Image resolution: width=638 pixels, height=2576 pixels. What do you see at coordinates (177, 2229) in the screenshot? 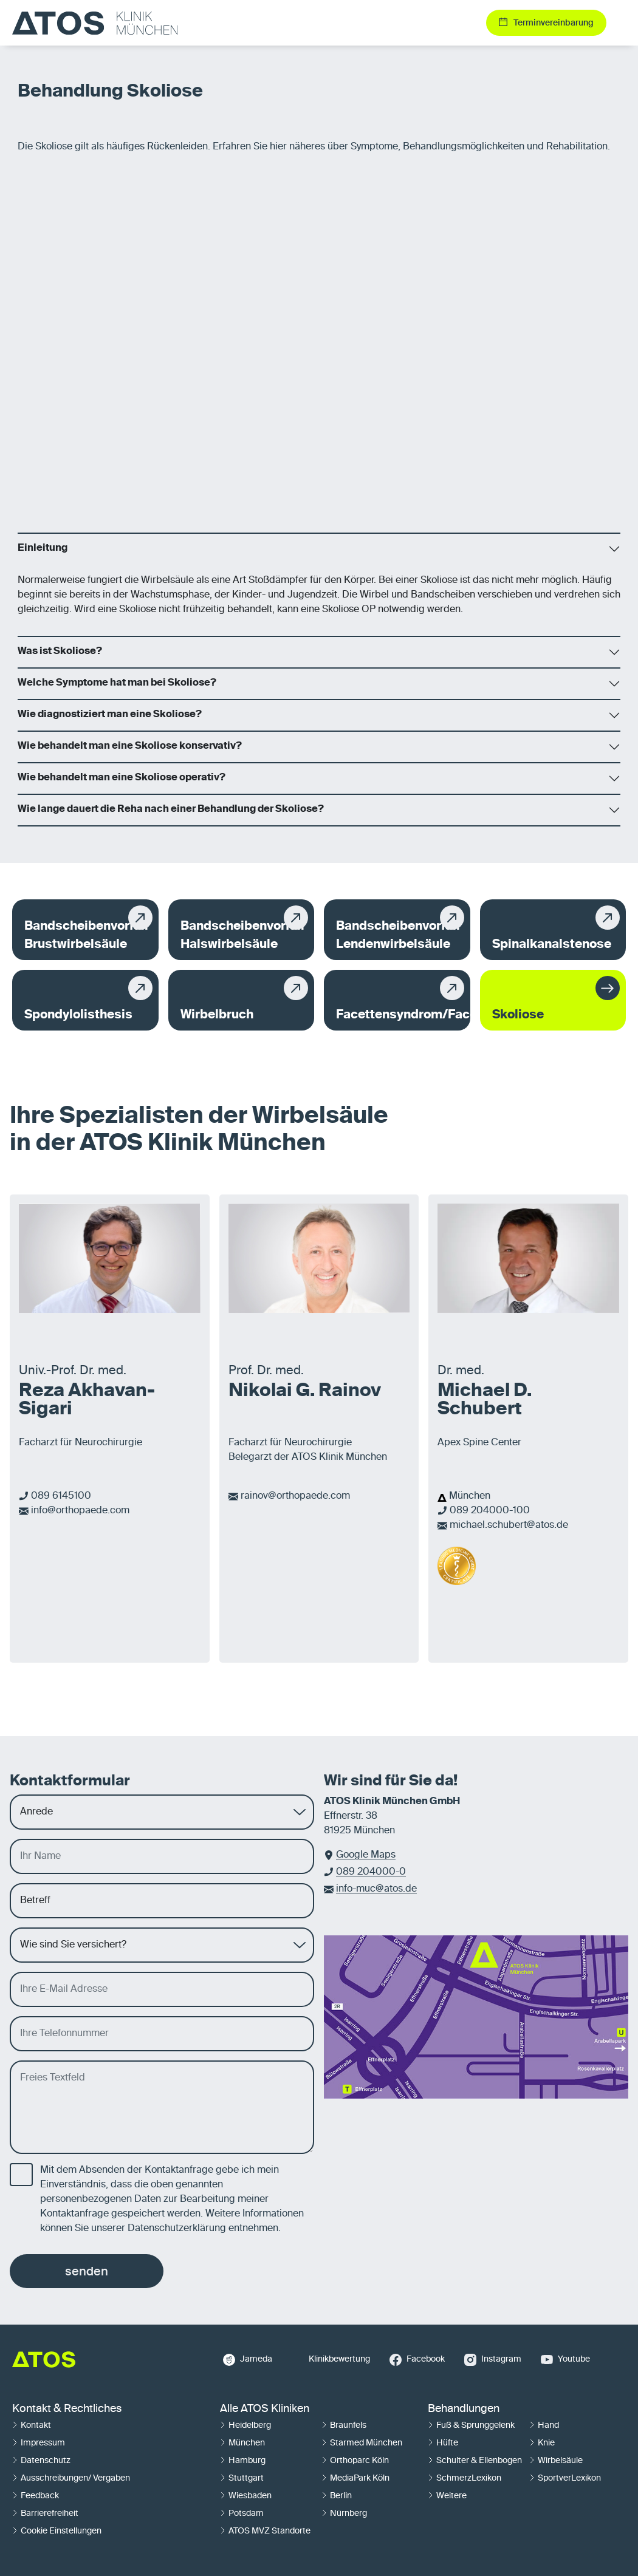
I see `Datenschutzerklärung` at bounding box center [177, 2229].